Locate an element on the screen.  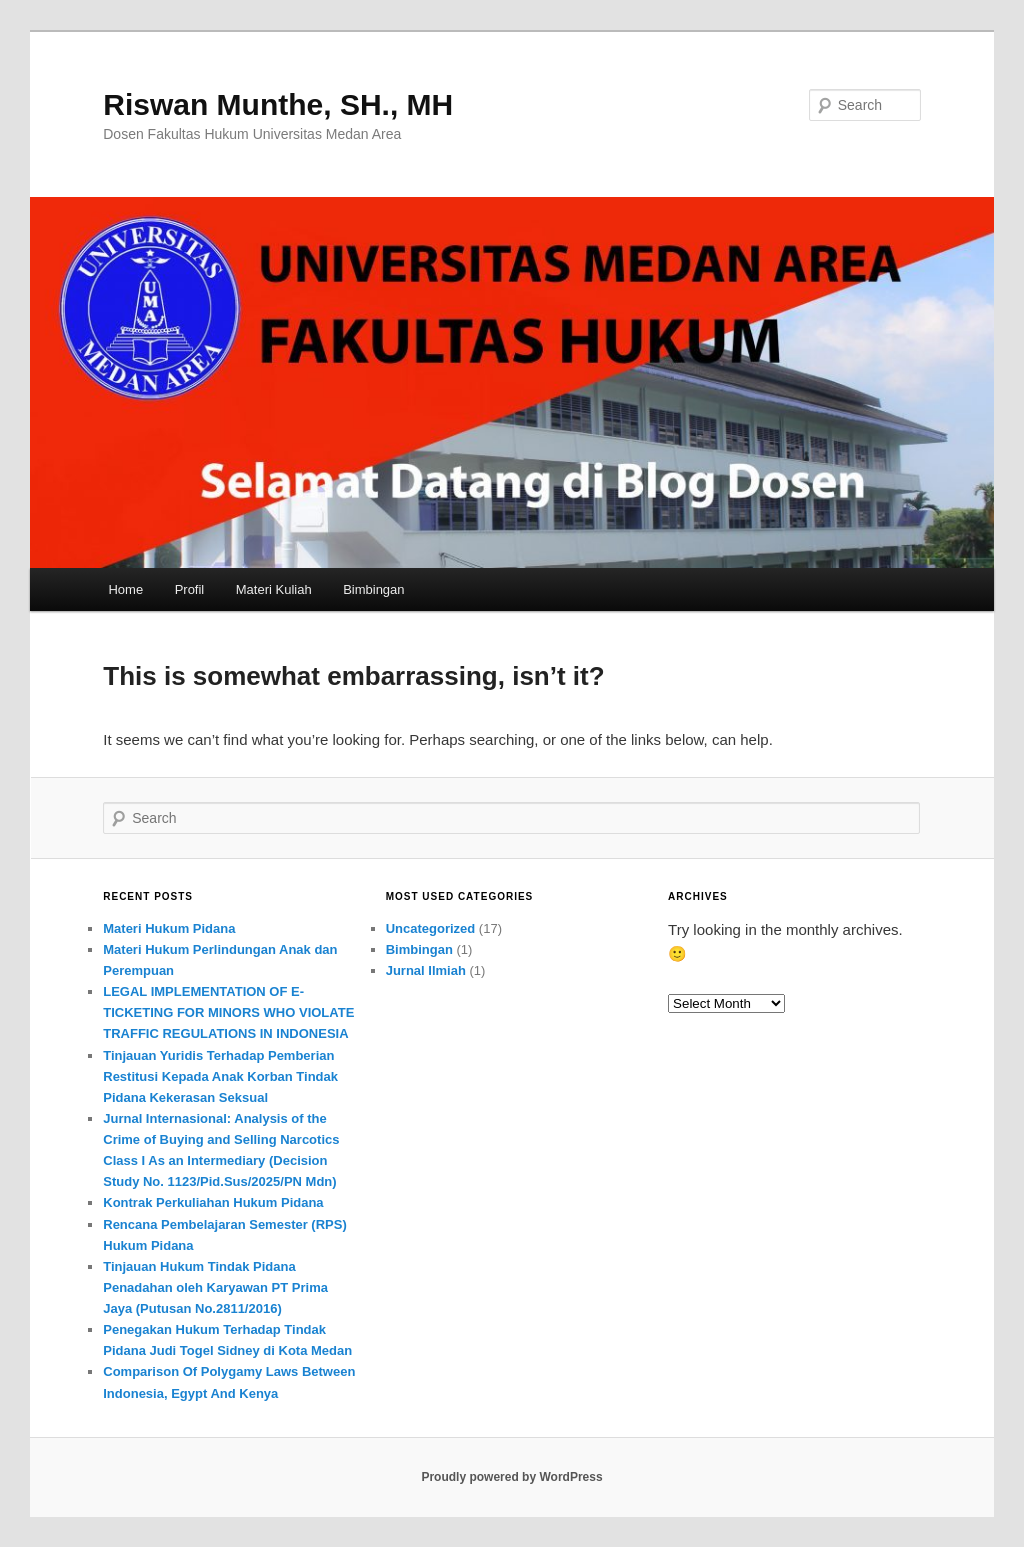
Profil is located at coordinates (190, 589).